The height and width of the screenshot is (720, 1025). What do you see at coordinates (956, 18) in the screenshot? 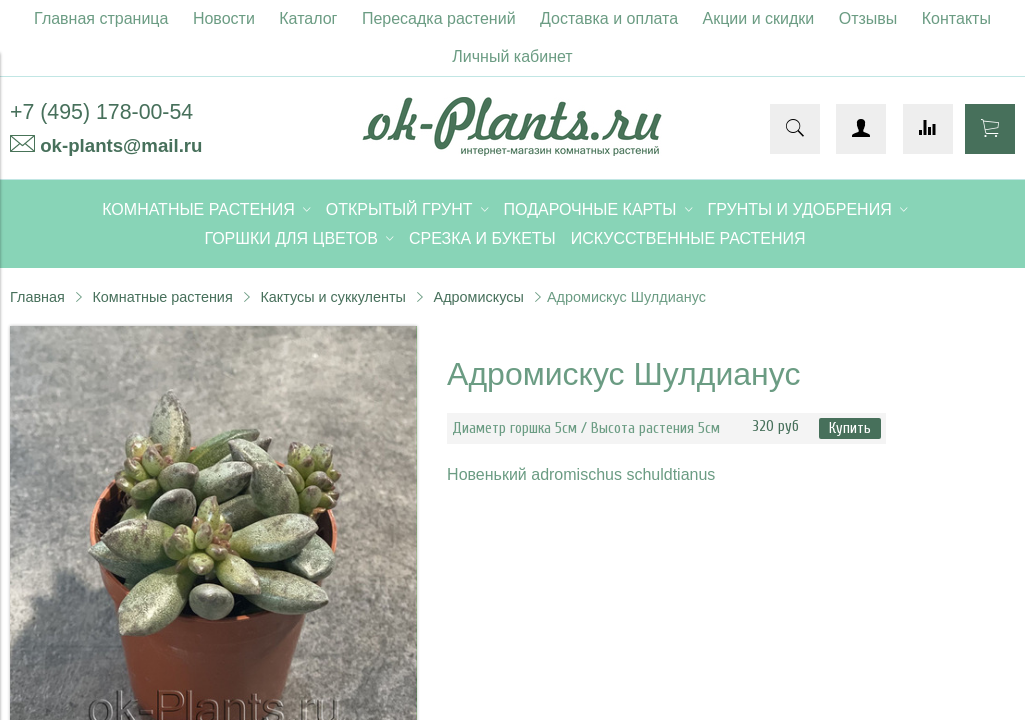
I see `Контакты` at bounding box center [956, 18].